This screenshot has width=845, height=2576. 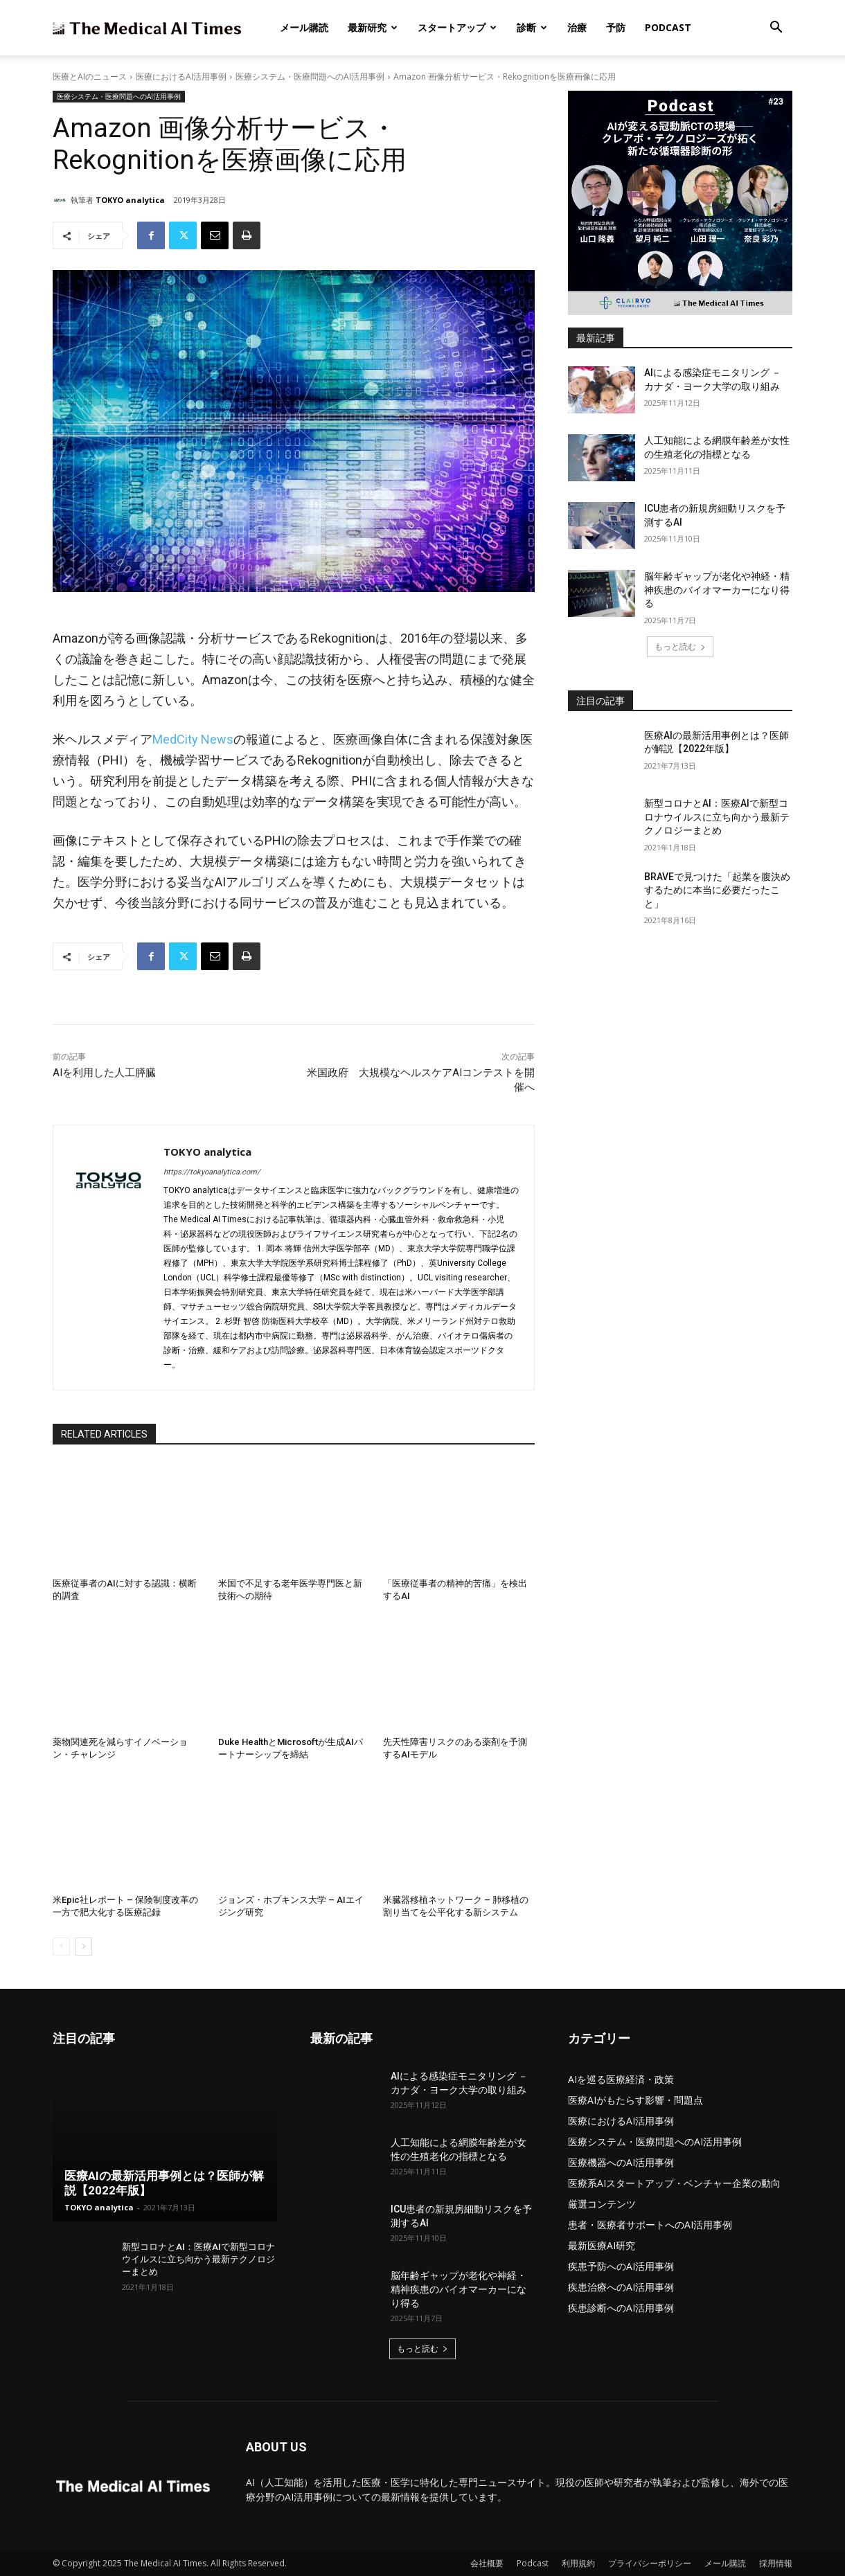 I want to click on [button], so click(x=775, y=28).